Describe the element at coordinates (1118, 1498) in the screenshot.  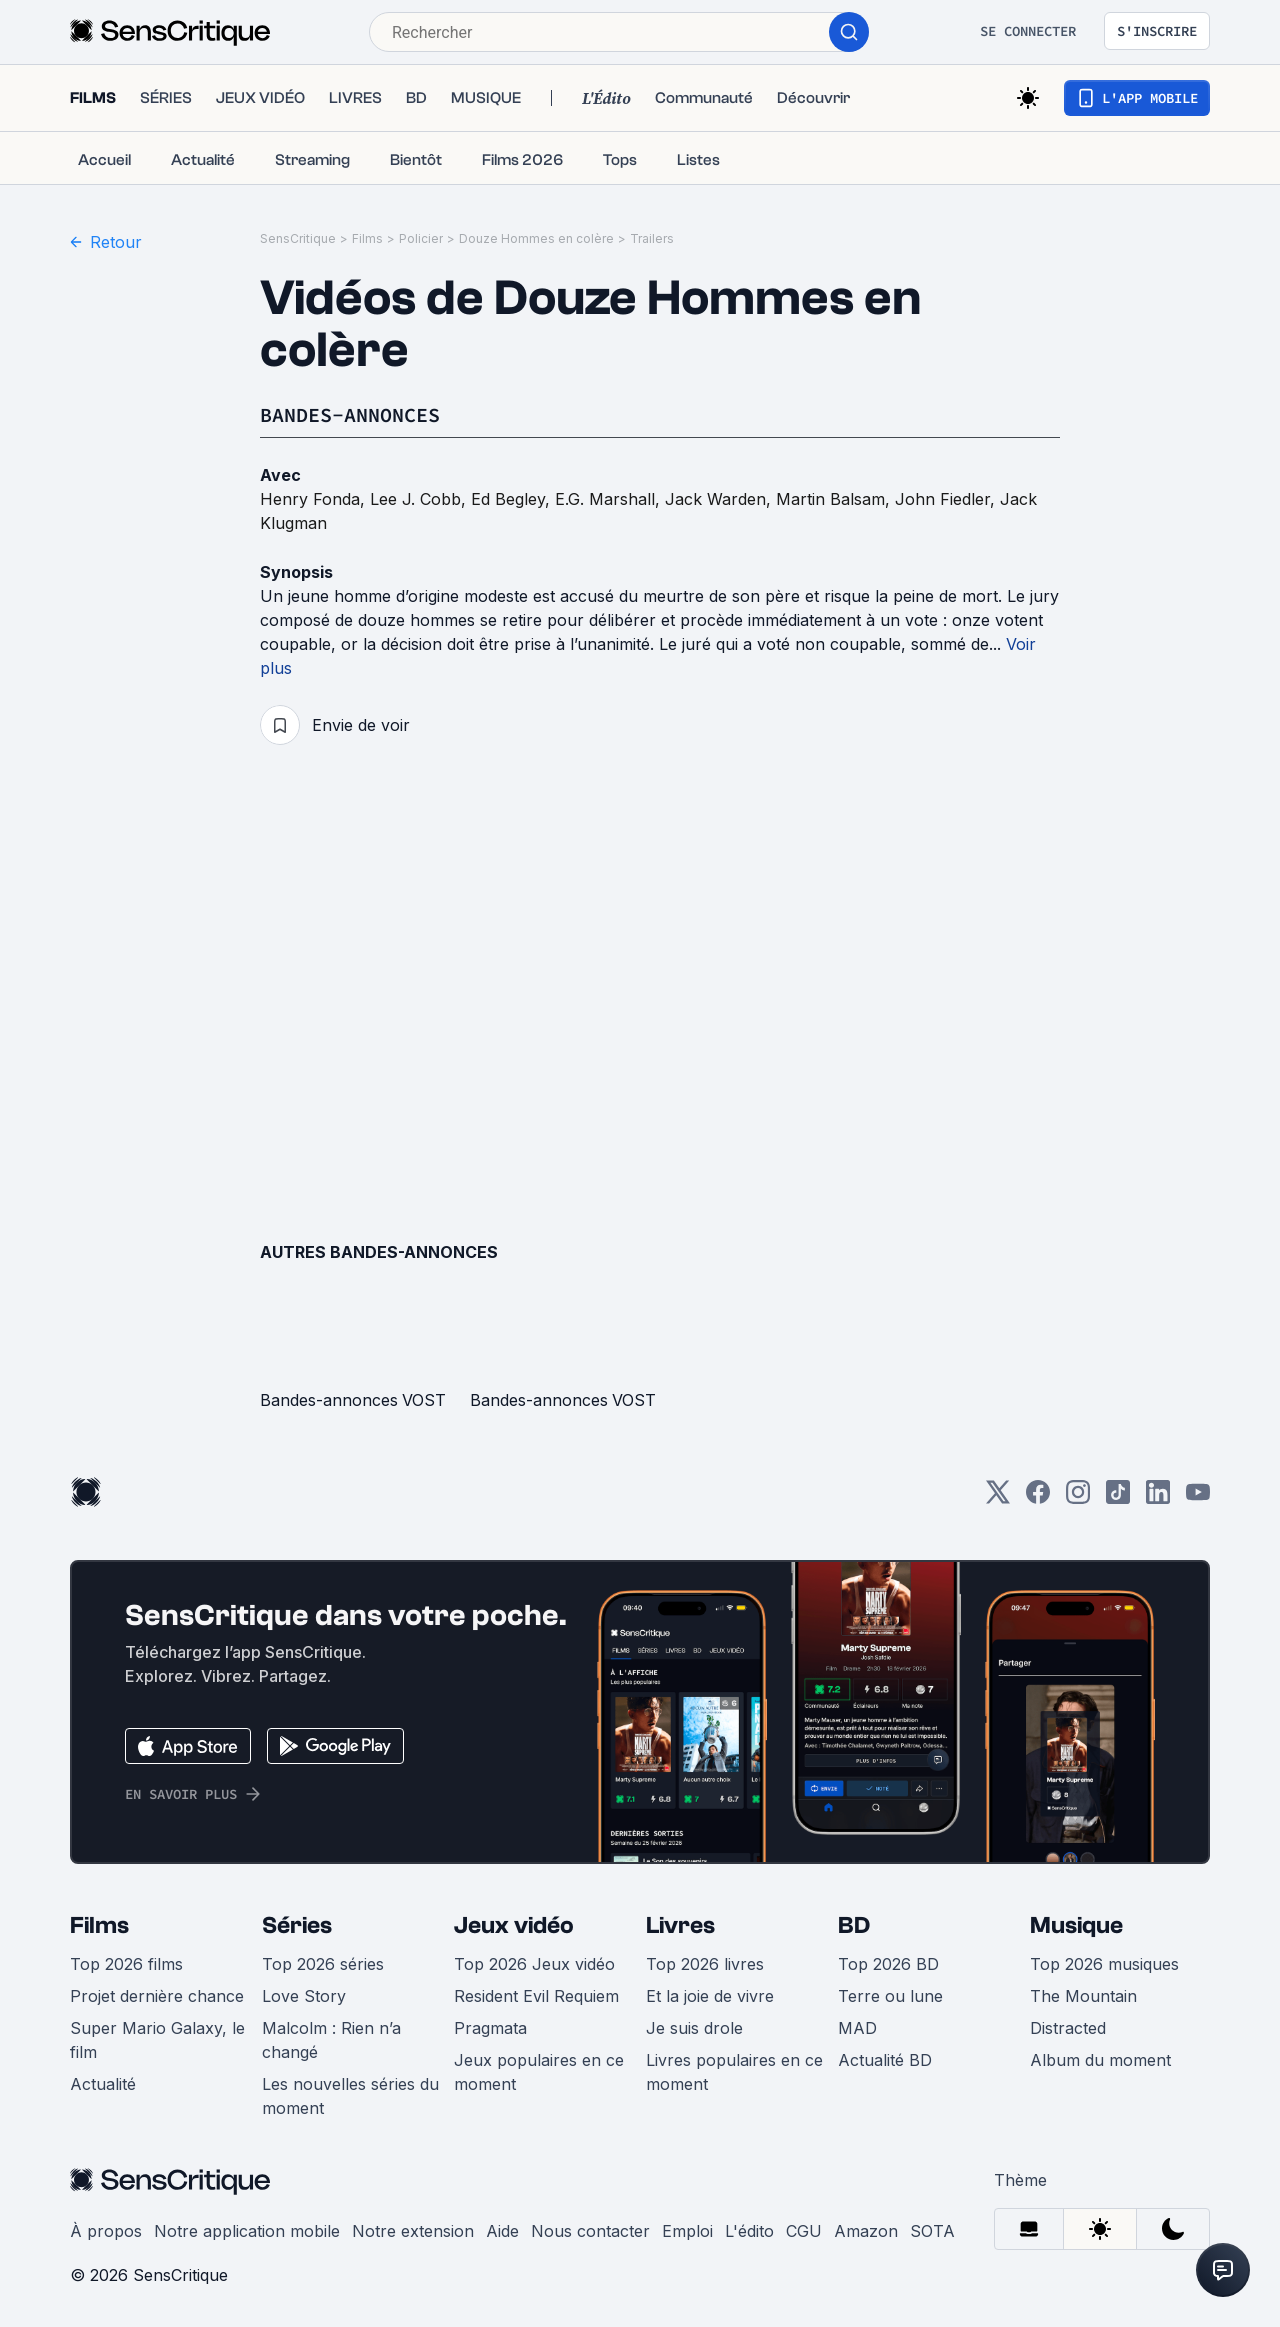
I see `[TikTok]` at that location.